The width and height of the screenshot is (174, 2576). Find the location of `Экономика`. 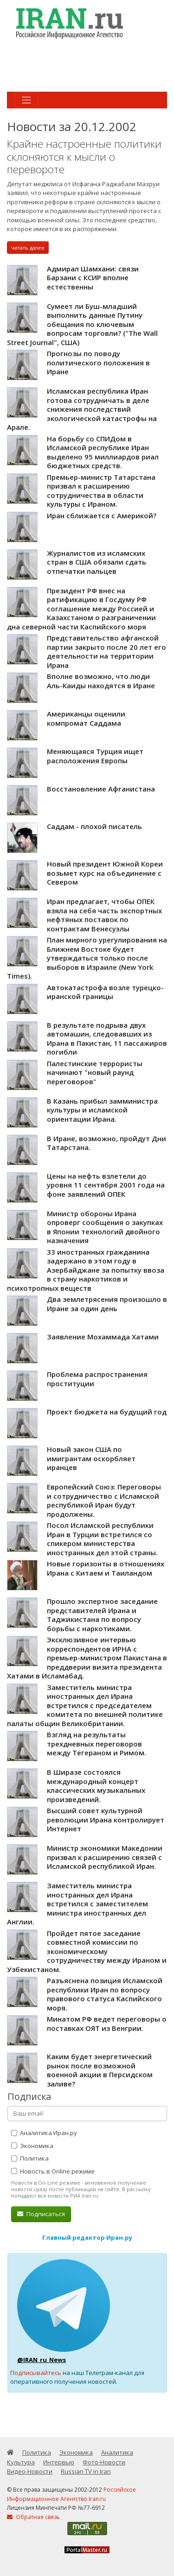

Экономика is located at coordinates (32, 2146).